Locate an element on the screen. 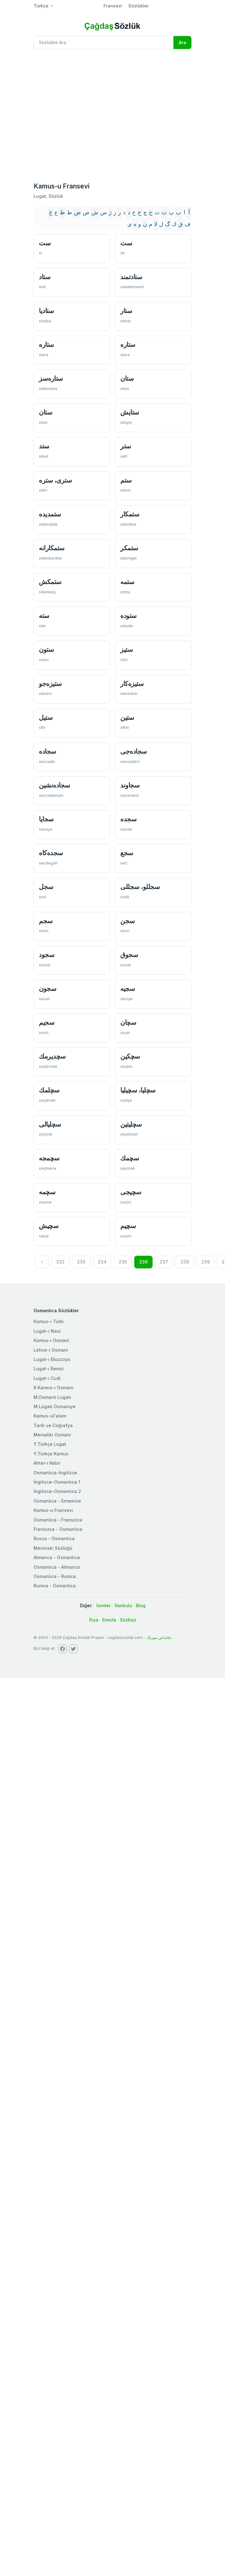  سجده‌كاه is located at coordinates (51, 853).